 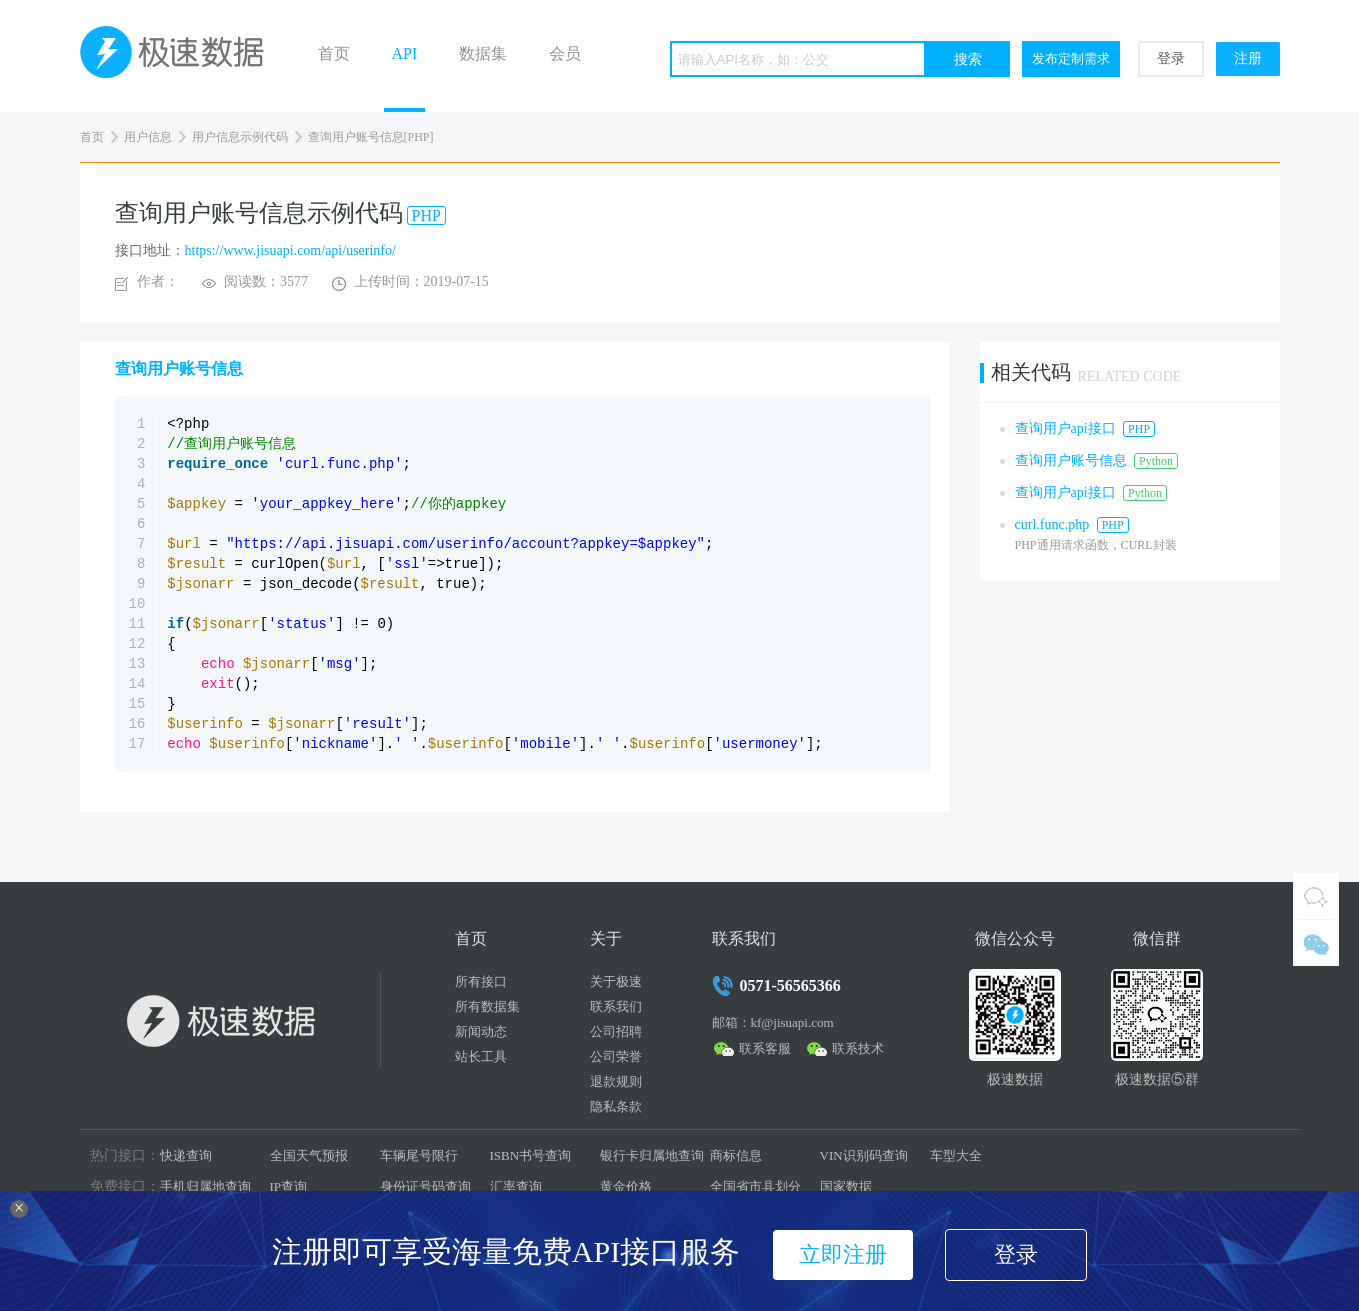 I want to click on 所有接口, so click(x=481, y=981).